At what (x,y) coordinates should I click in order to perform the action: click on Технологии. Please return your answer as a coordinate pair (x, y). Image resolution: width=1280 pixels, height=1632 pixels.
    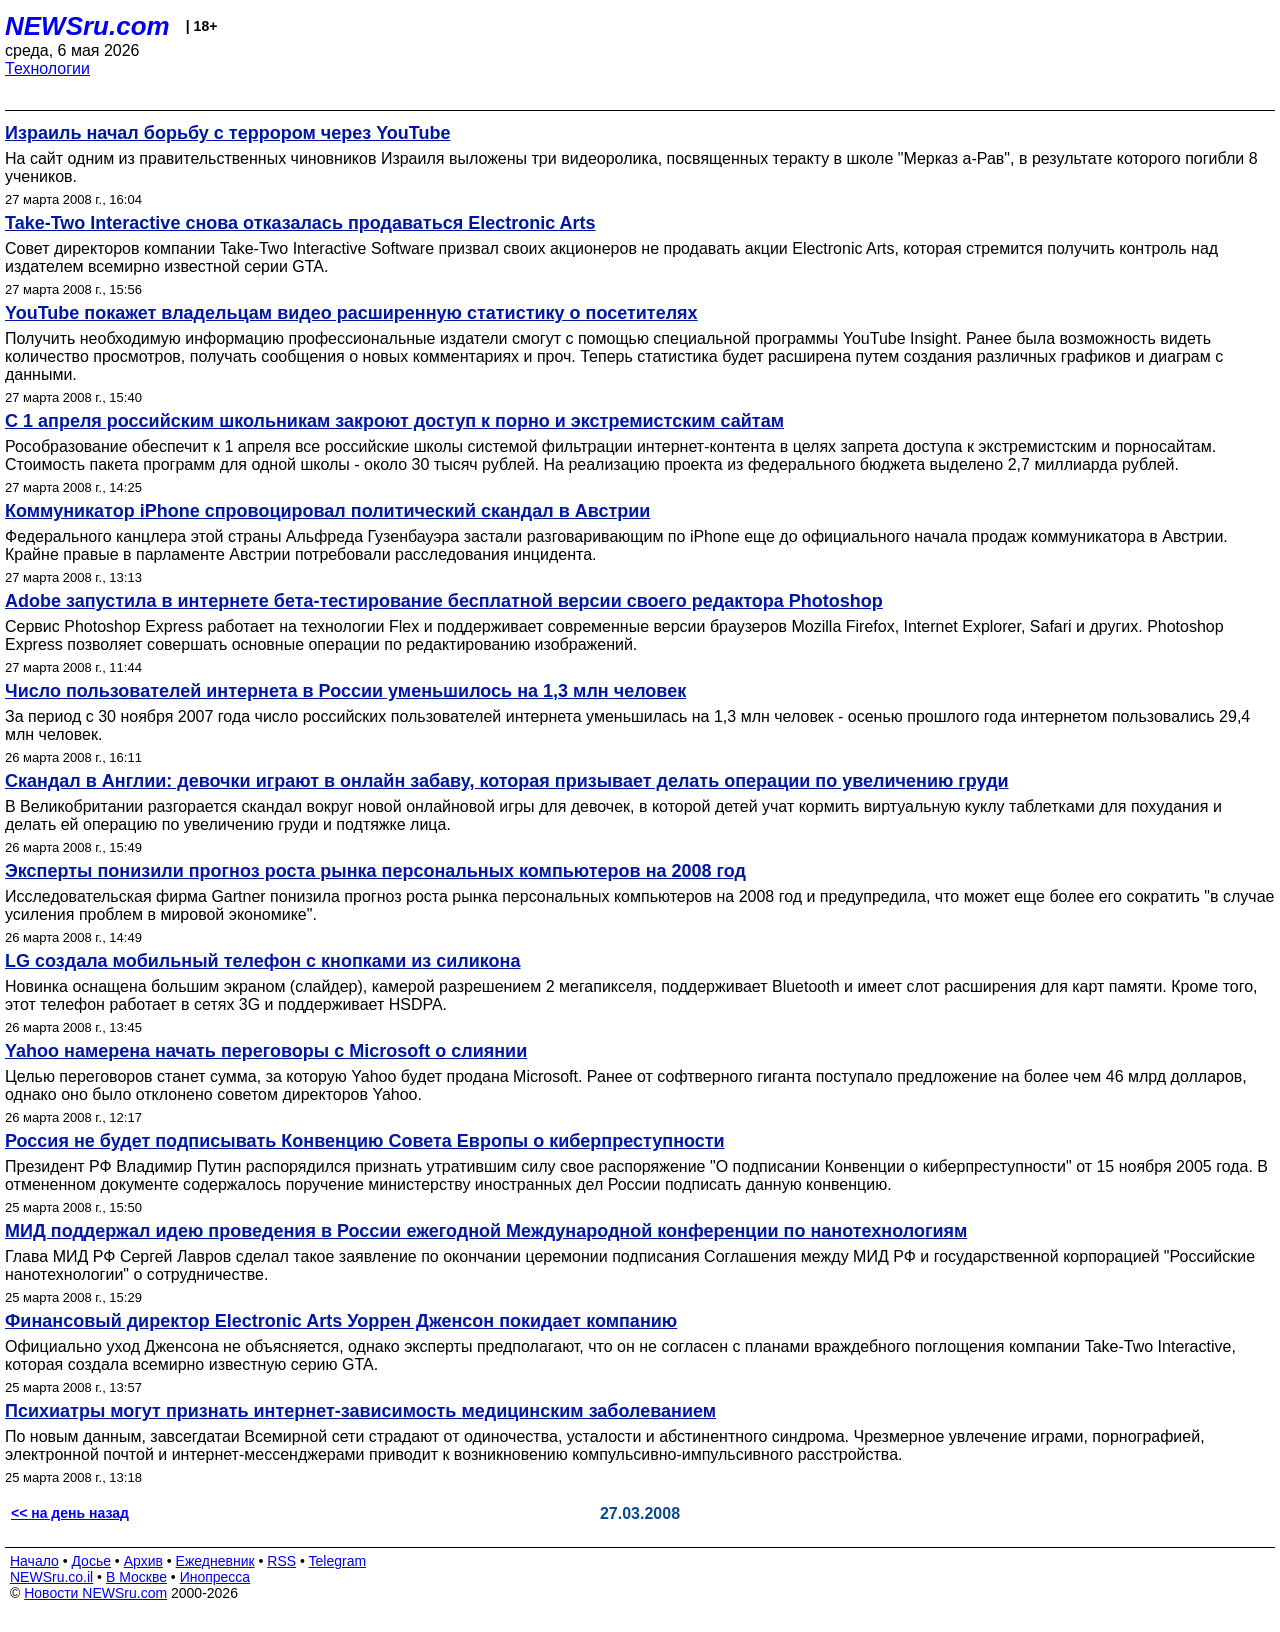
    Looking at the image, I should click on (47, 68).